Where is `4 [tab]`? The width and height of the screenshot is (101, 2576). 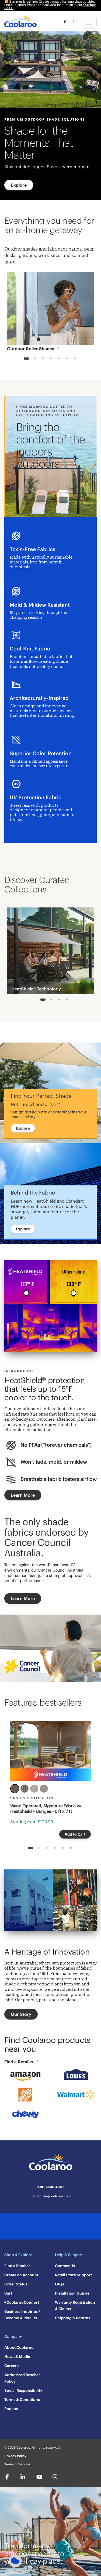 4 [tab] is located at coordinates (50, 359).